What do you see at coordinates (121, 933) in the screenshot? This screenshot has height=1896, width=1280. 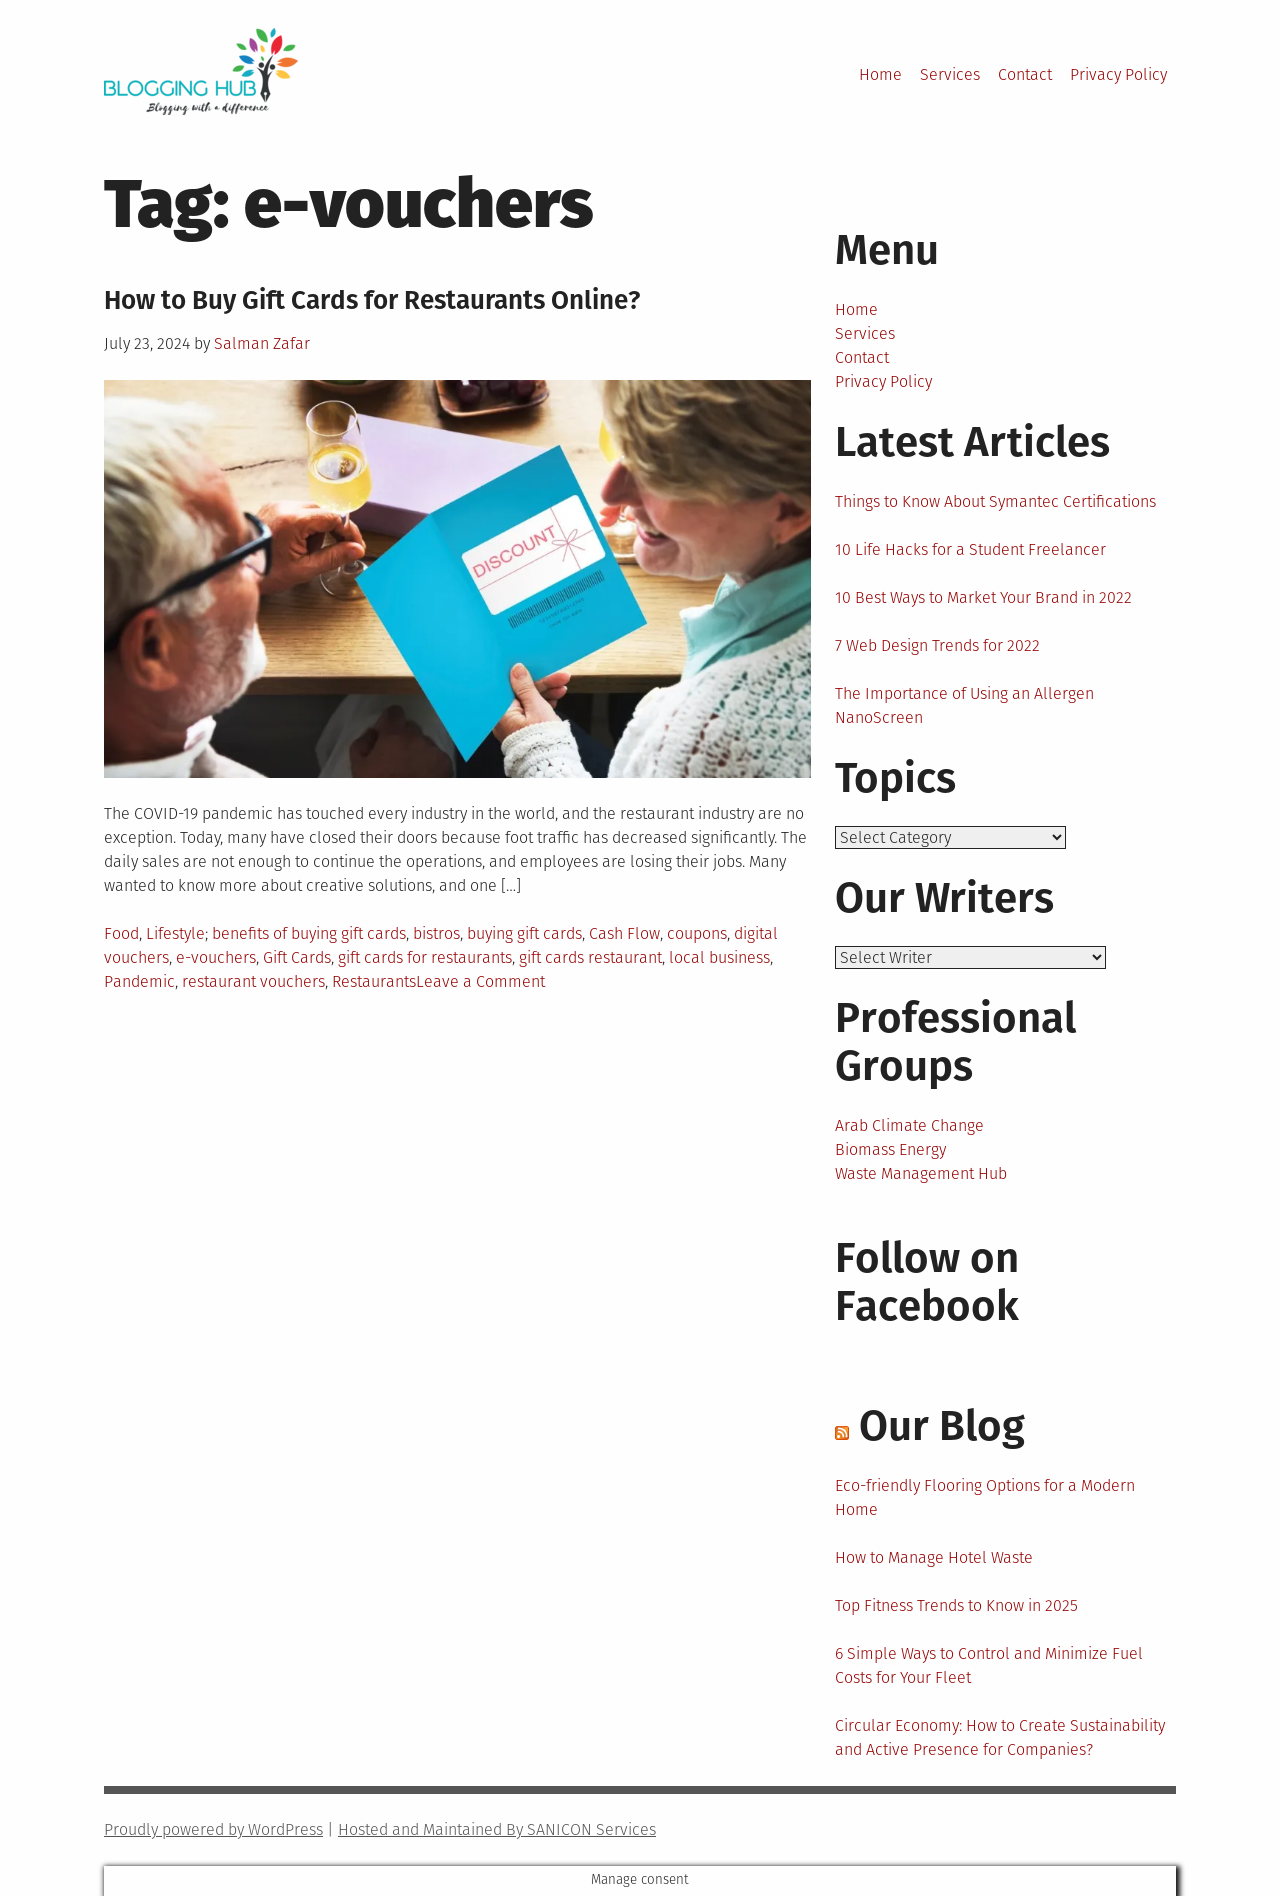 I see `Food` at bounding box center [121, 933].